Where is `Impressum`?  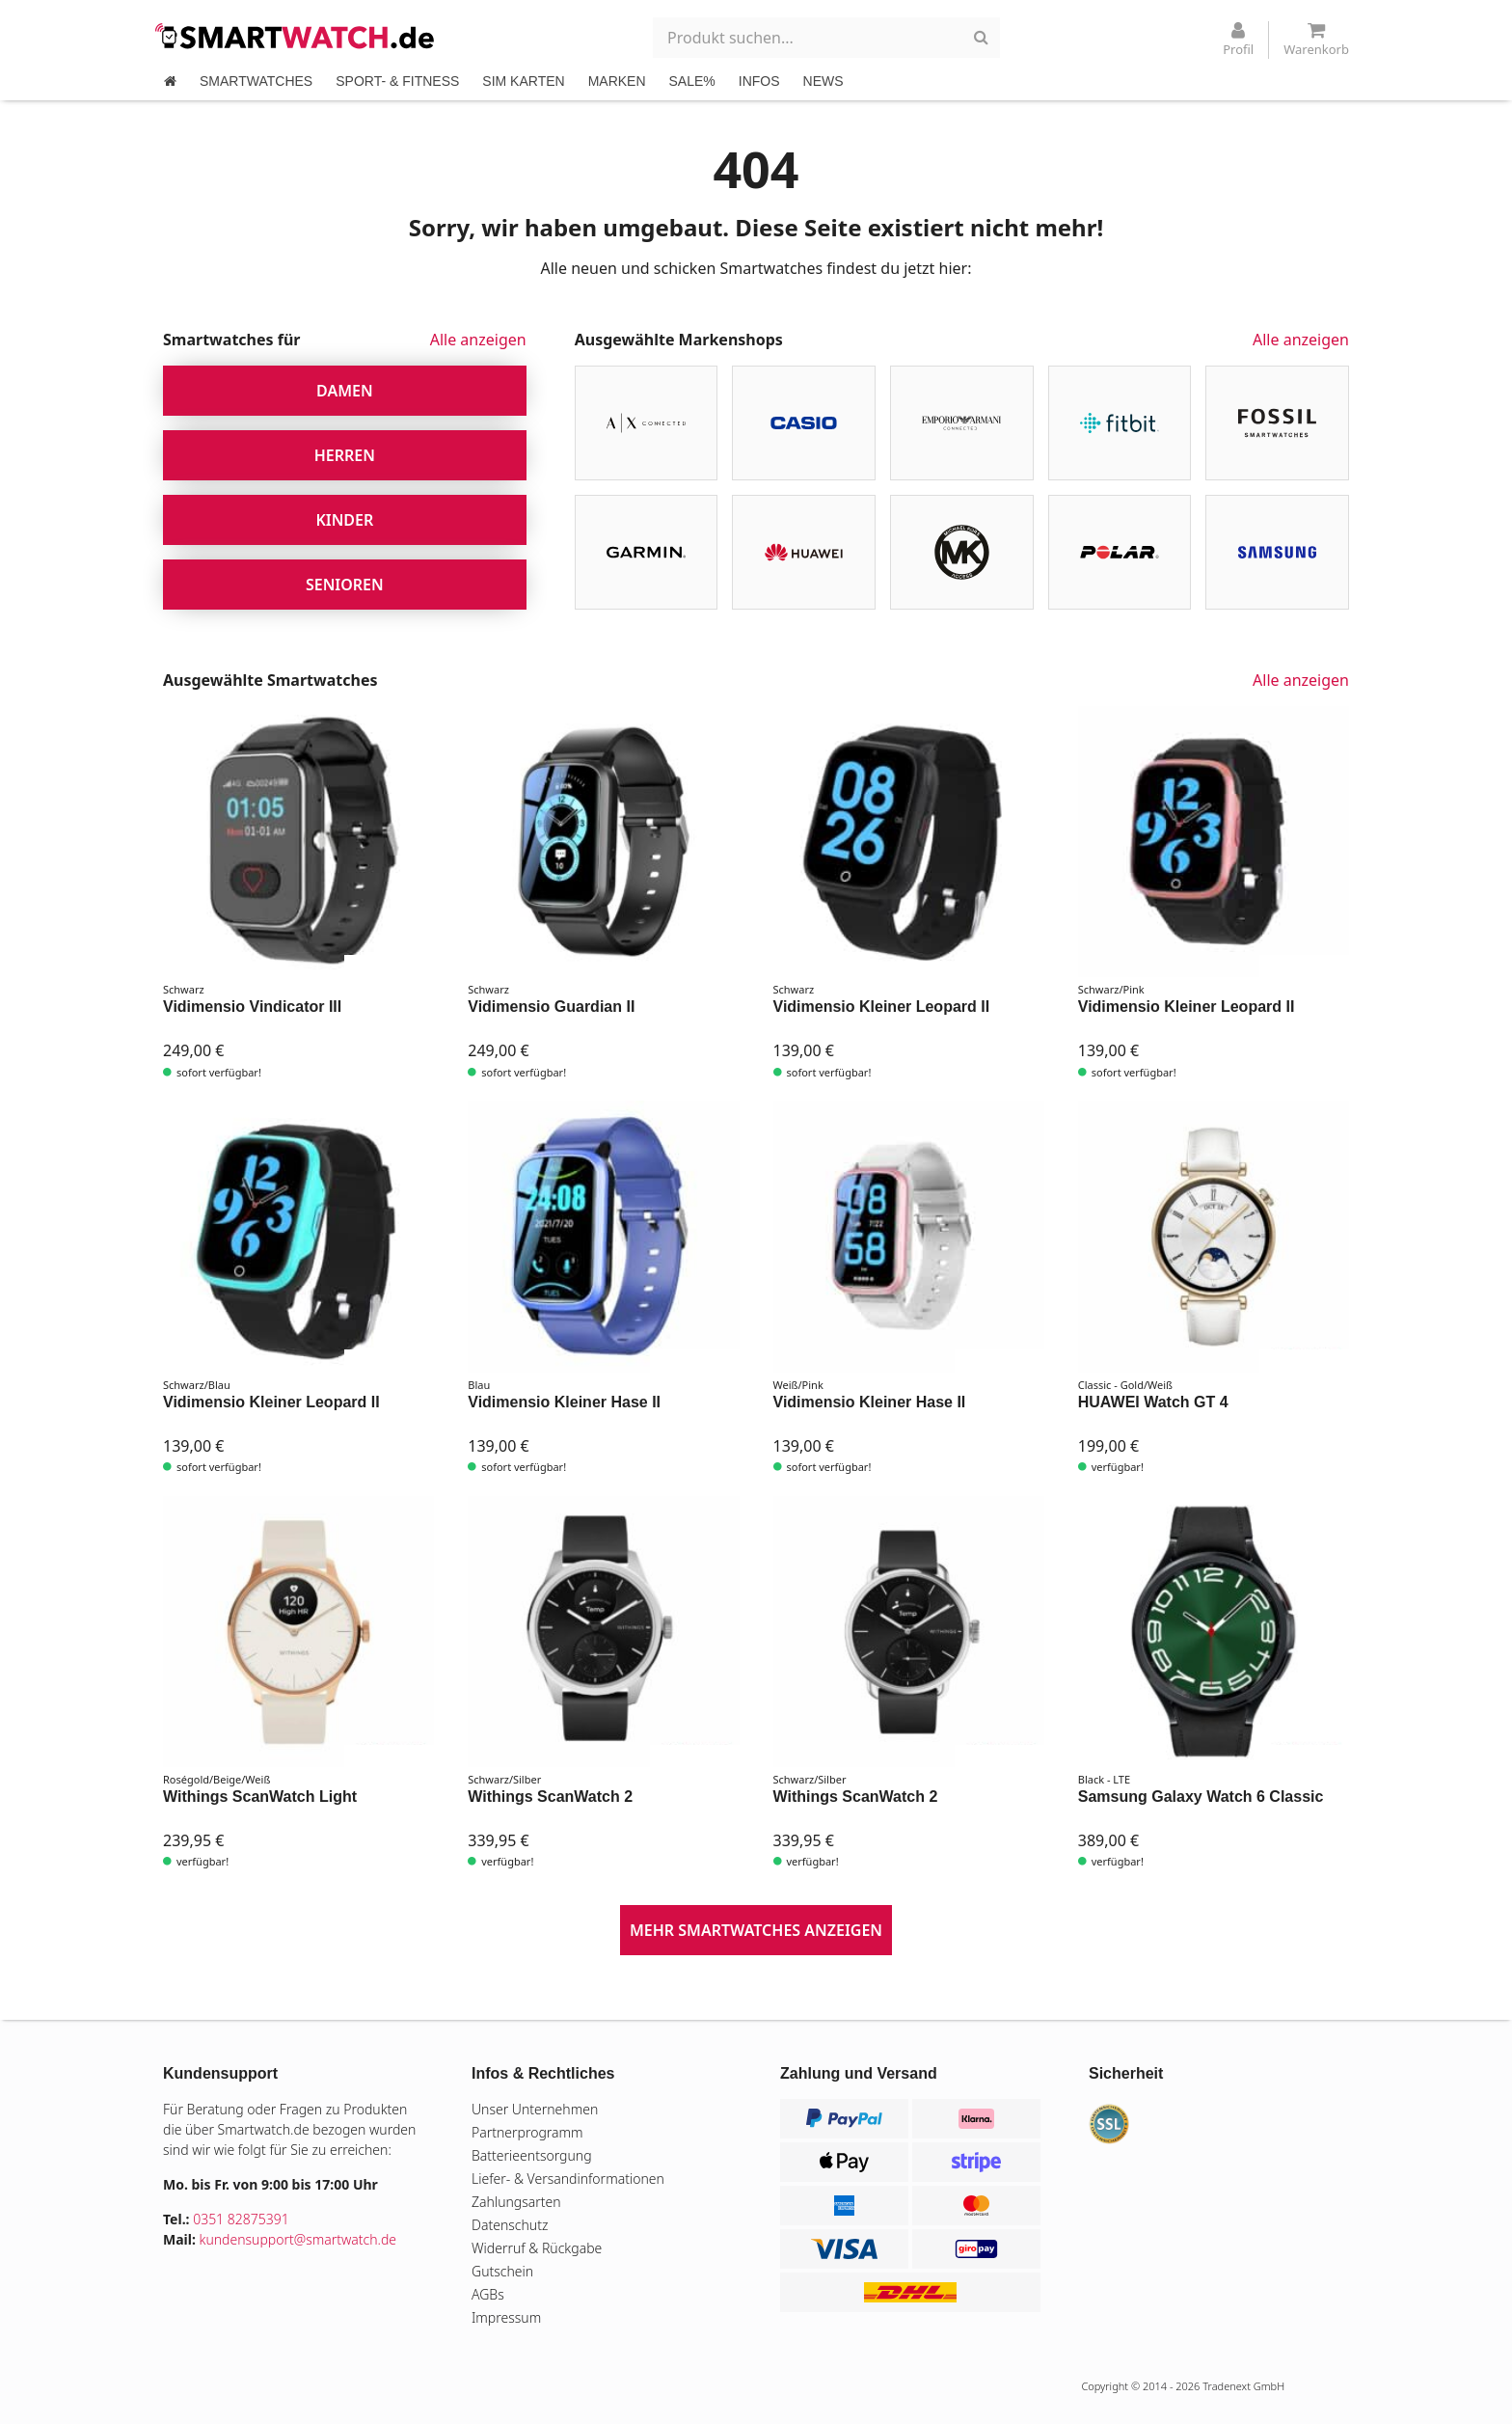
Impressum is located at coordinates (506, 2317).